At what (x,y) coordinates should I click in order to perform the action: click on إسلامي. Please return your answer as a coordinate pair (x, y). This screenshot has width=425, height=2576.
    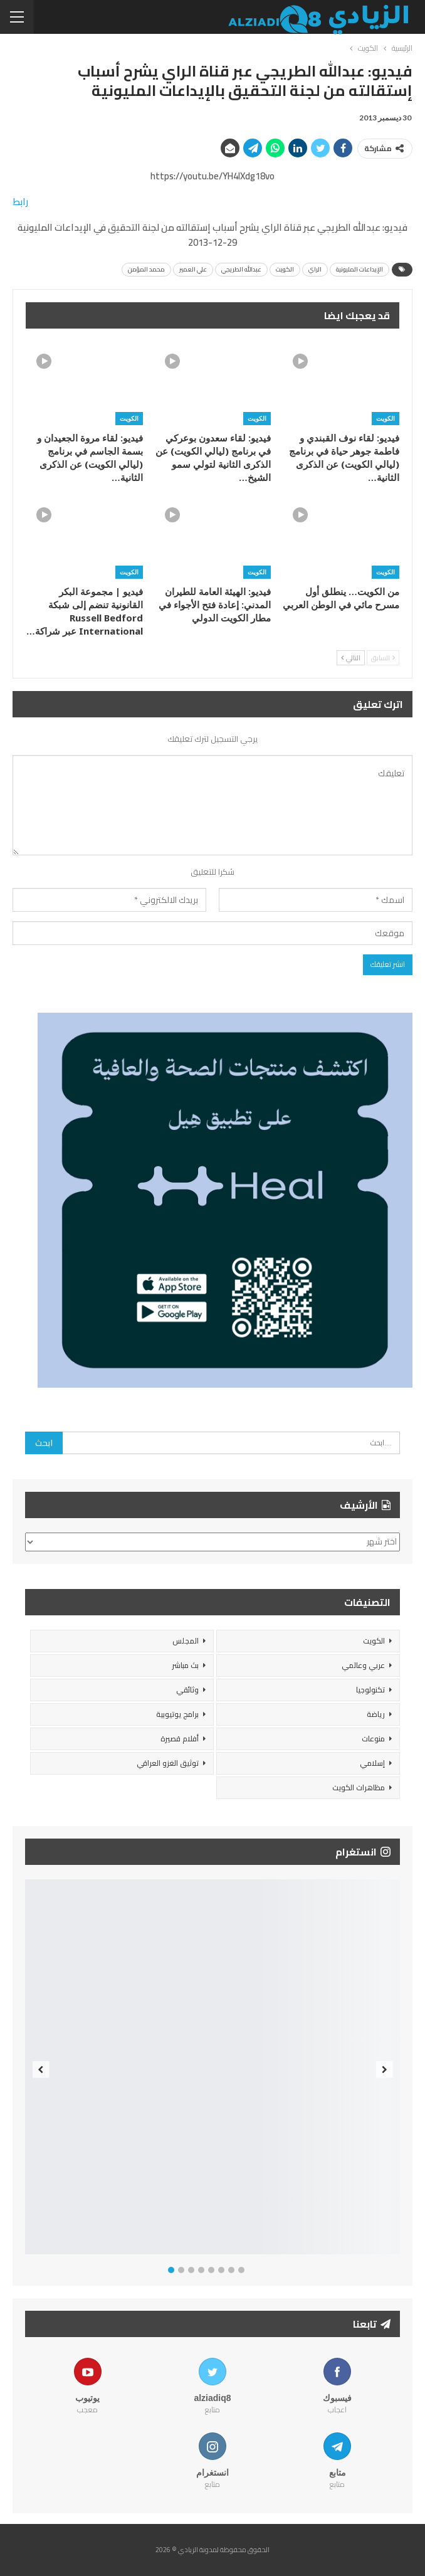
    Looking at the image, I should click on (372, 1763).